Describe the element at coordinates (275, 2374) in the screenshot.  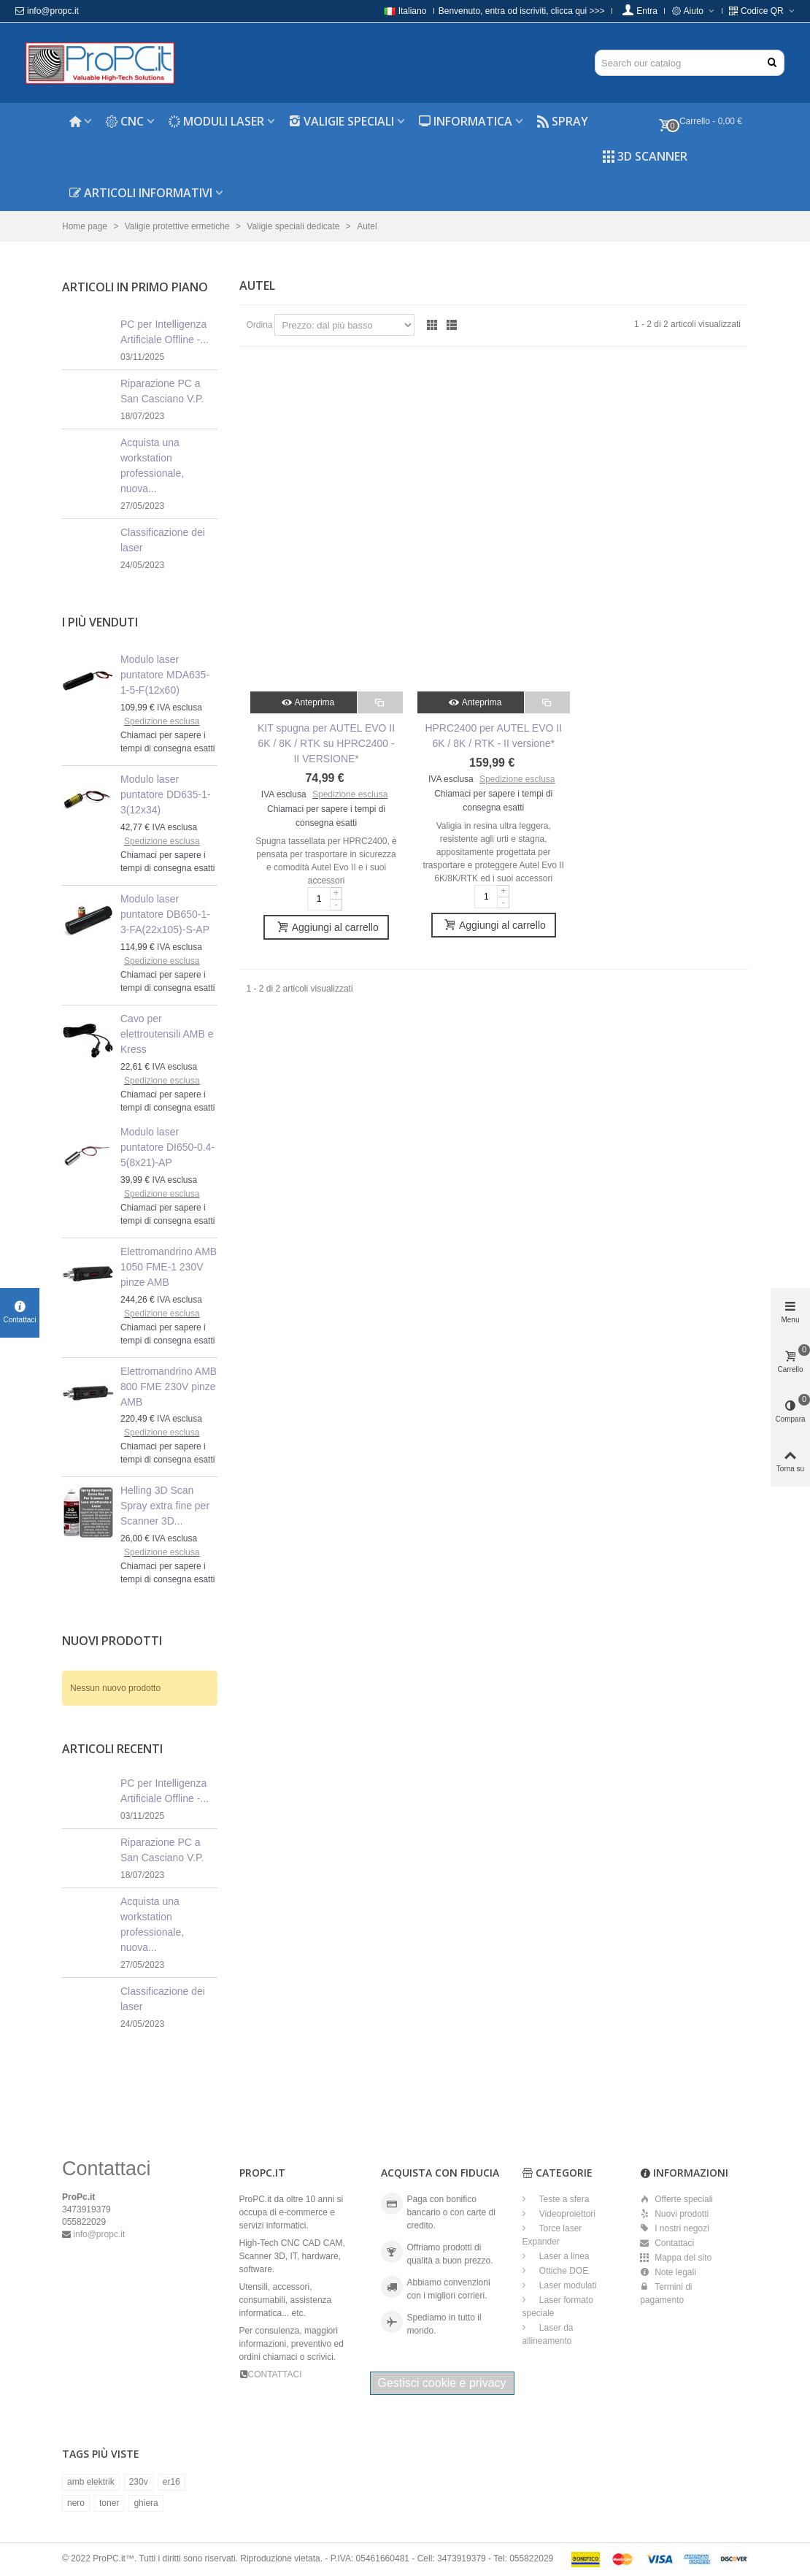
I see `CONTATTACI` at that location.